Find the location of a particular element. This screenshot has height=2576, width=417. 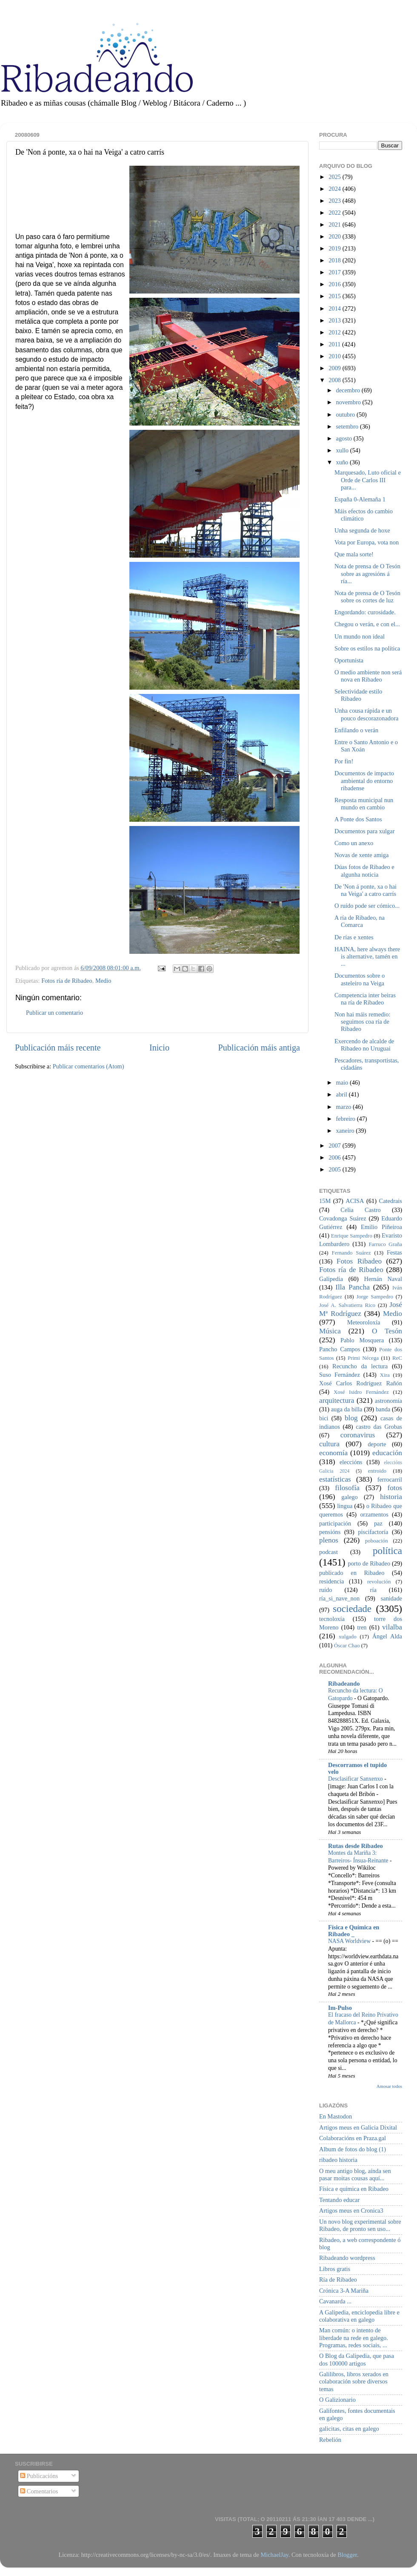

Galilibros, libros xerados en colaboración sobre diversos temas is located at coordinates (353, 2381).